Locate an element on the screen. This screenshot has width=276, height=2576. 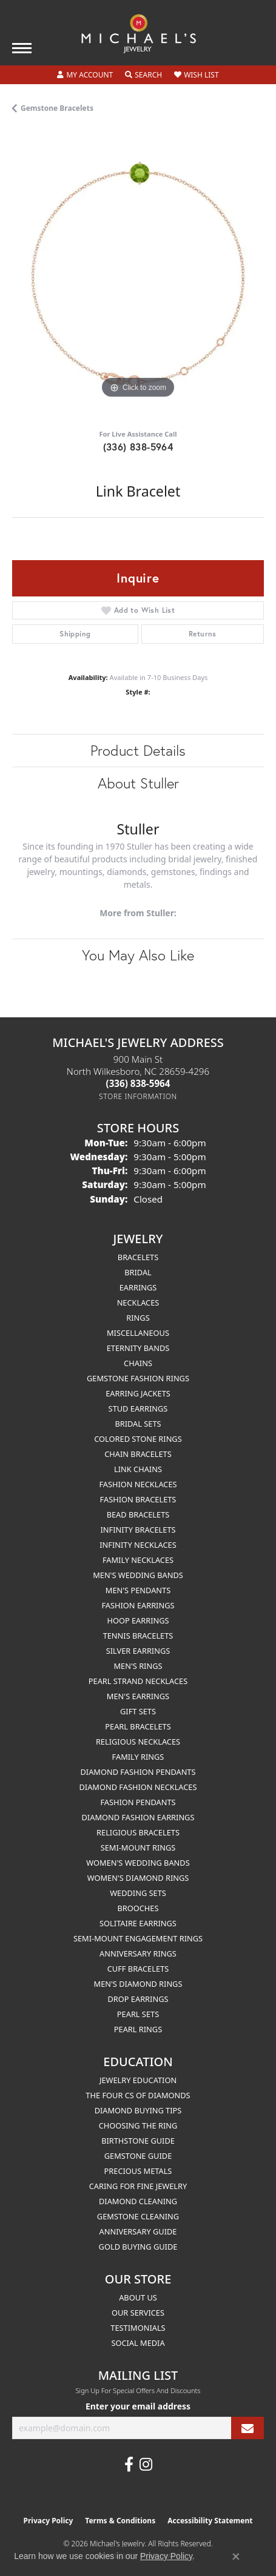
Eternity Bands [menuitem] is located at coordinates (138, 1347).